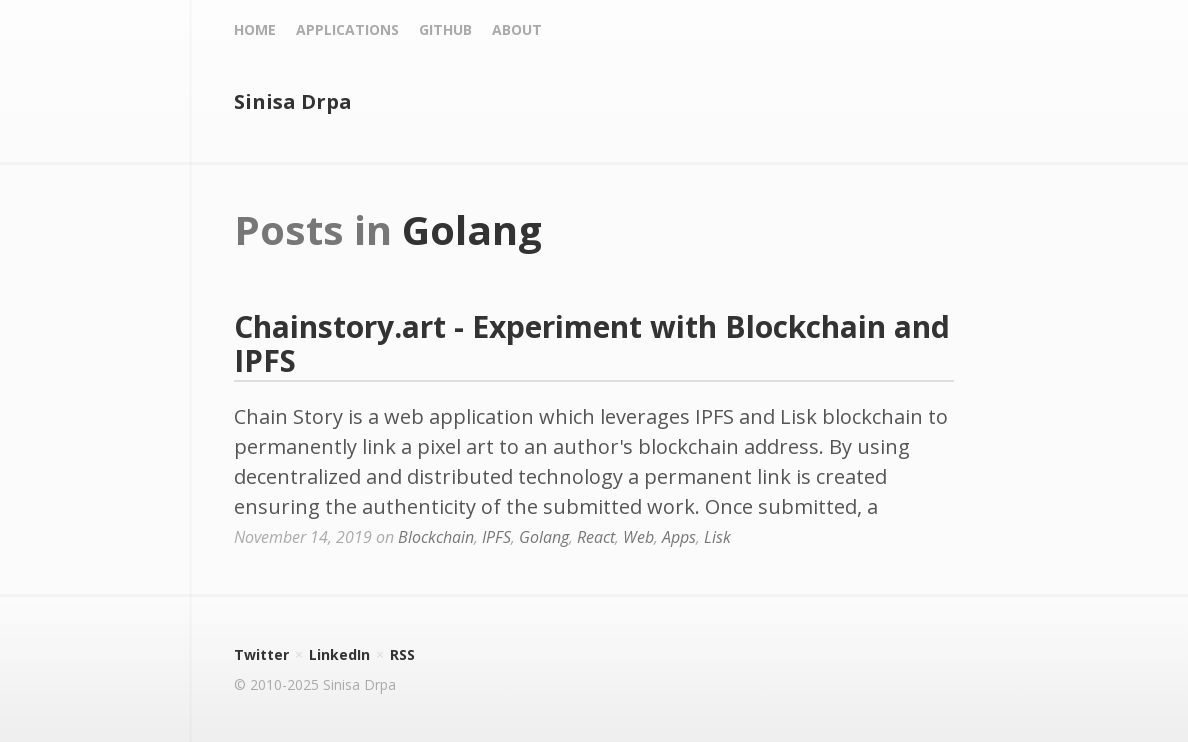  I want to click on Applications, so click(347, 29).